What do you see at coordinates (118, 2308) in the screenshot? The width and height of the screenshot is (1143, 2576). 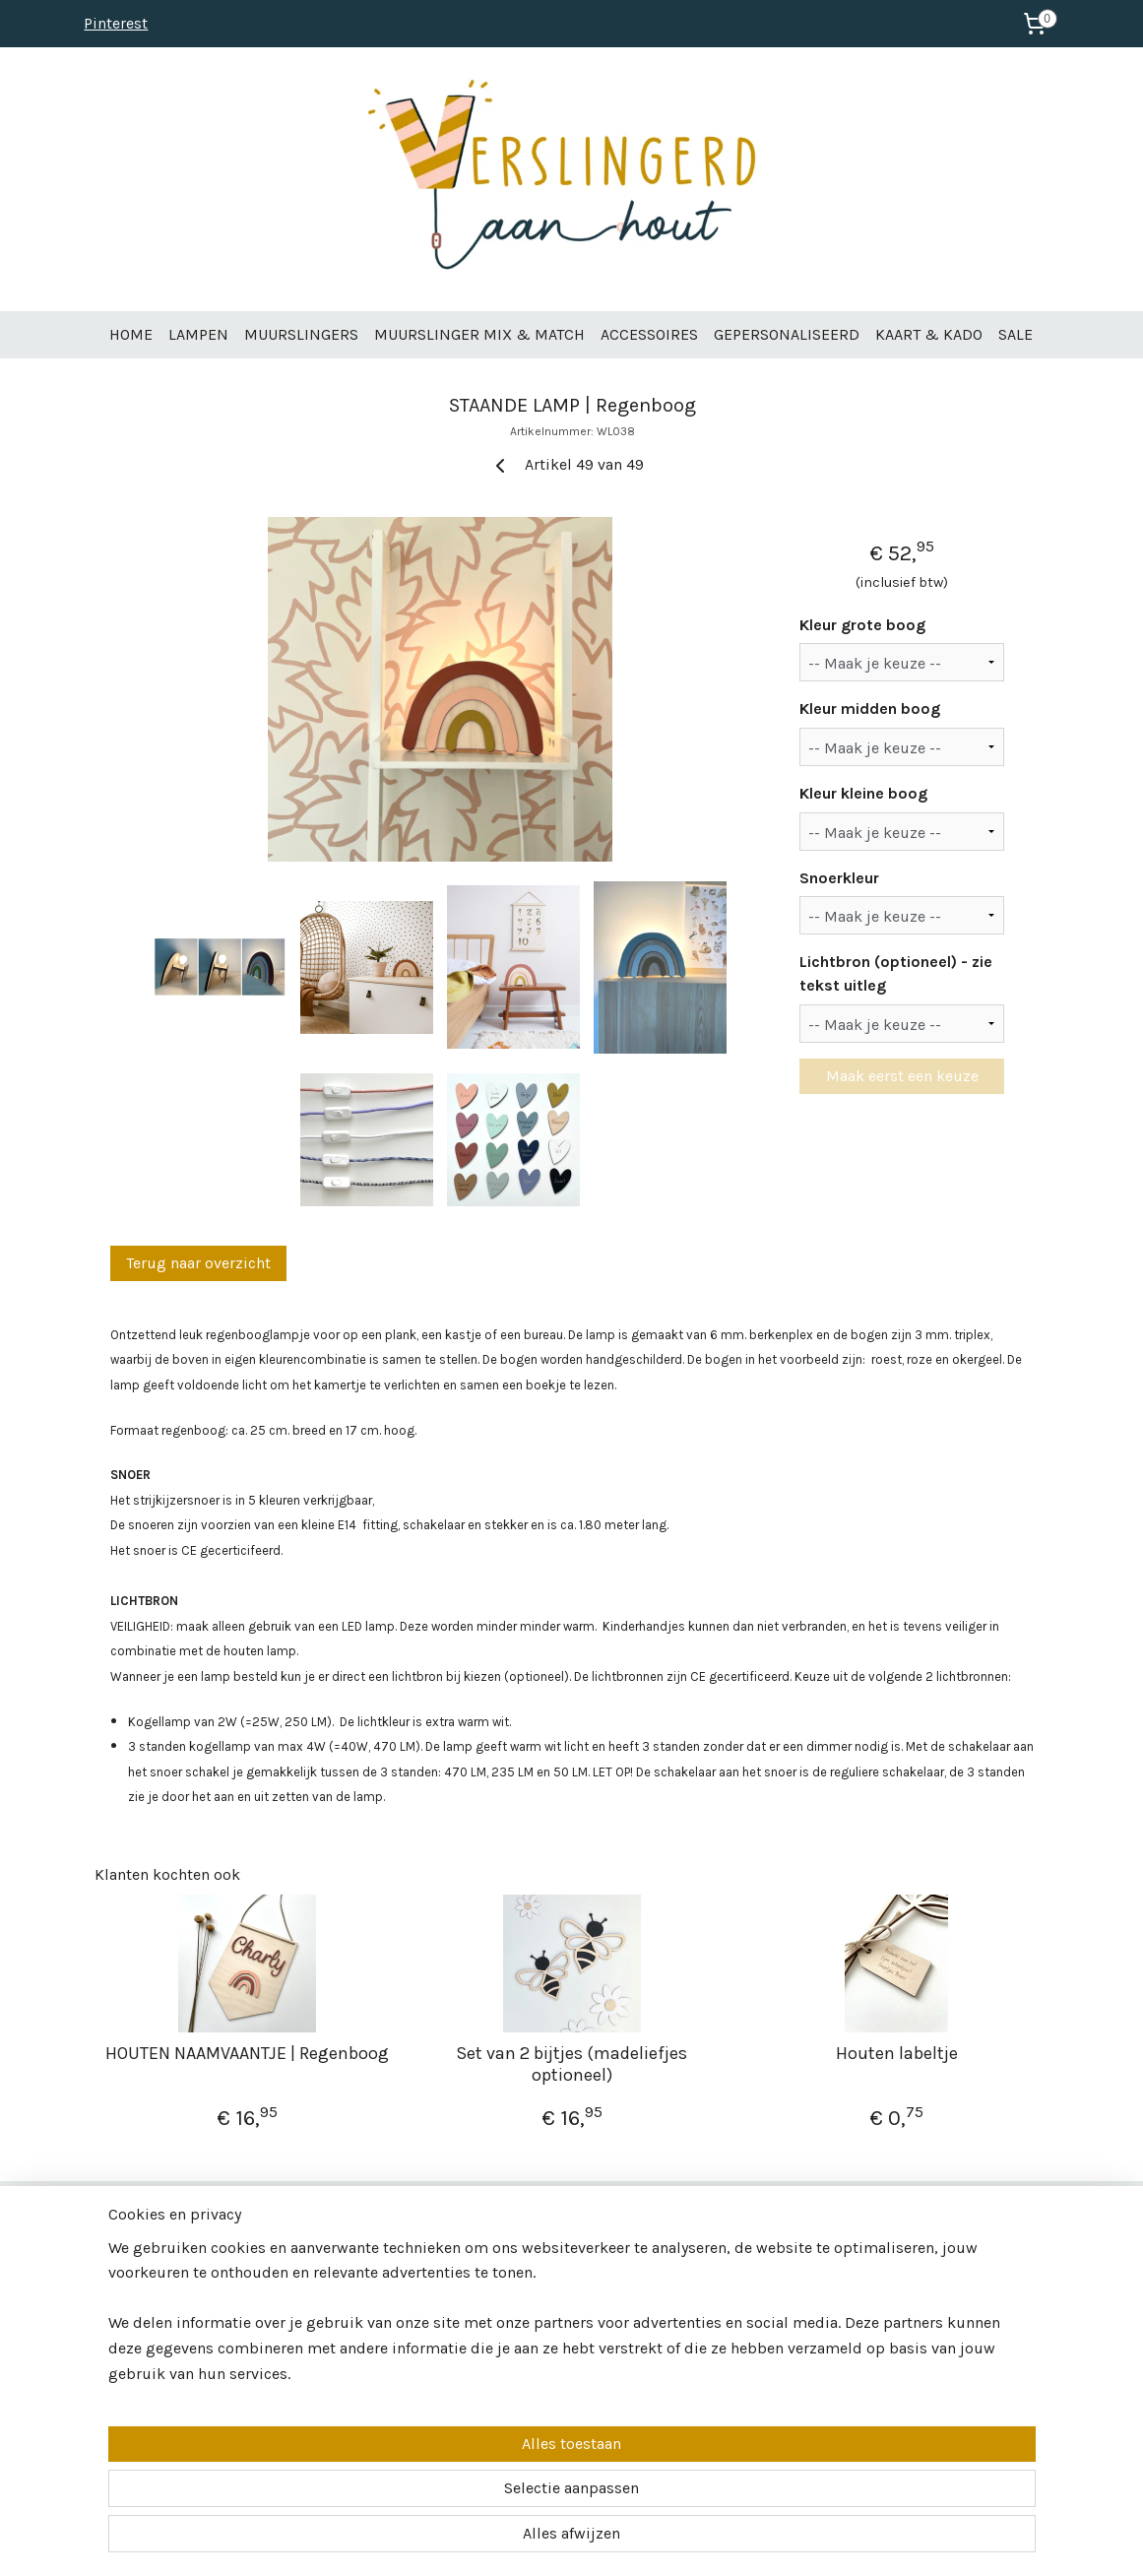 I see `Contact` at bounding box center [118, 2308].